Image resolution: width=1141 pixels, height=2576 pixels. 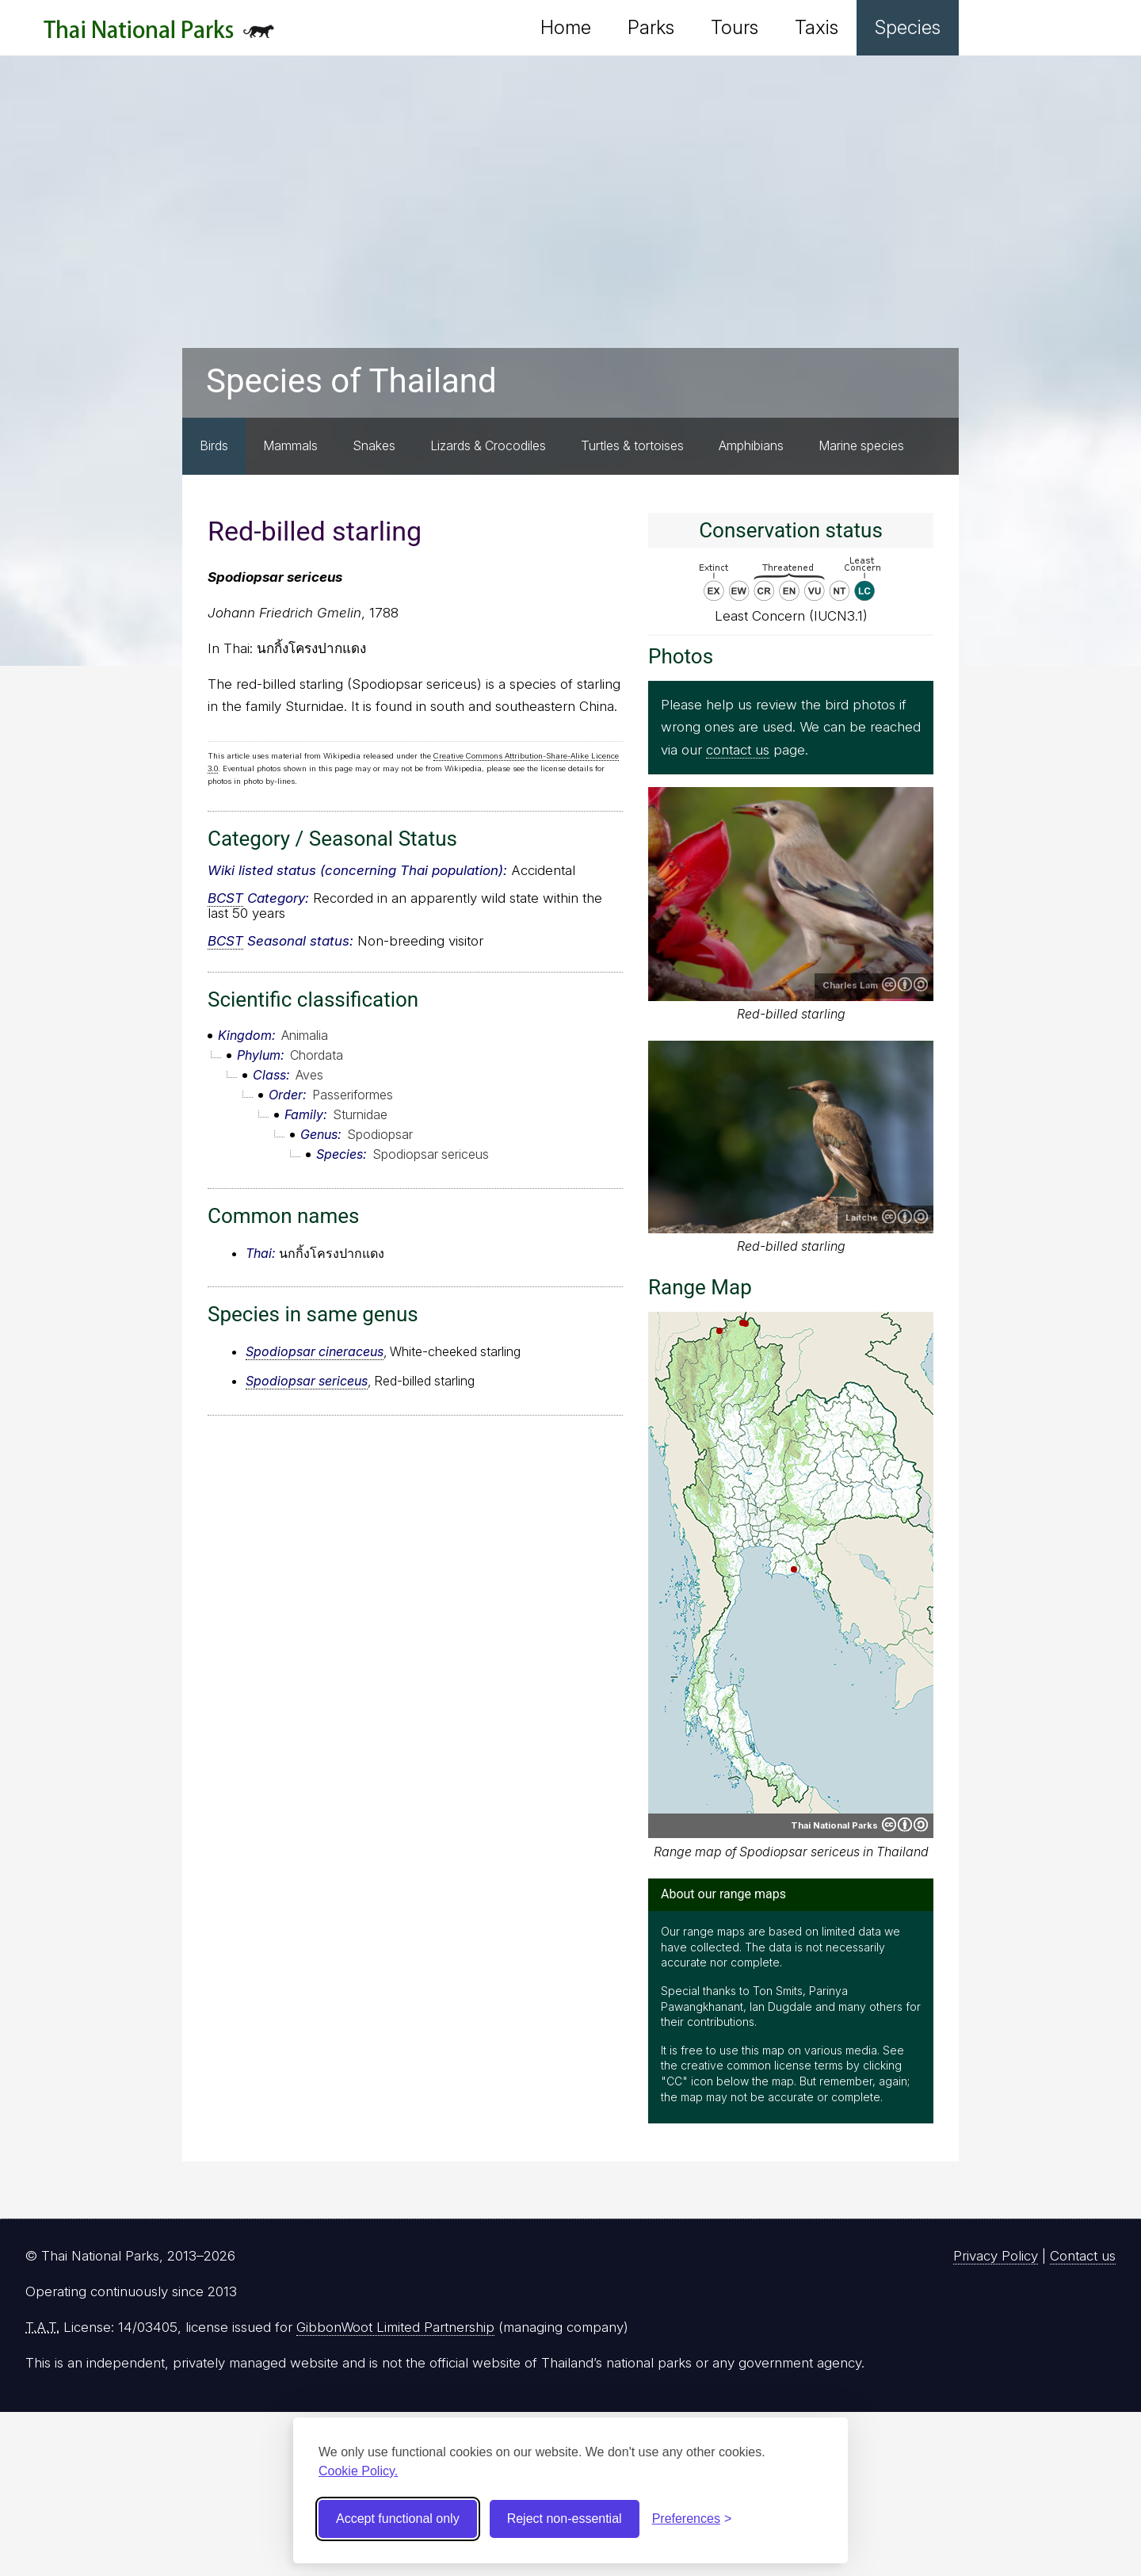 What do you see at coordinates (632, 445) in the screenshot?
I see `Turtles & tortoises` at bounding box center [632, 445].